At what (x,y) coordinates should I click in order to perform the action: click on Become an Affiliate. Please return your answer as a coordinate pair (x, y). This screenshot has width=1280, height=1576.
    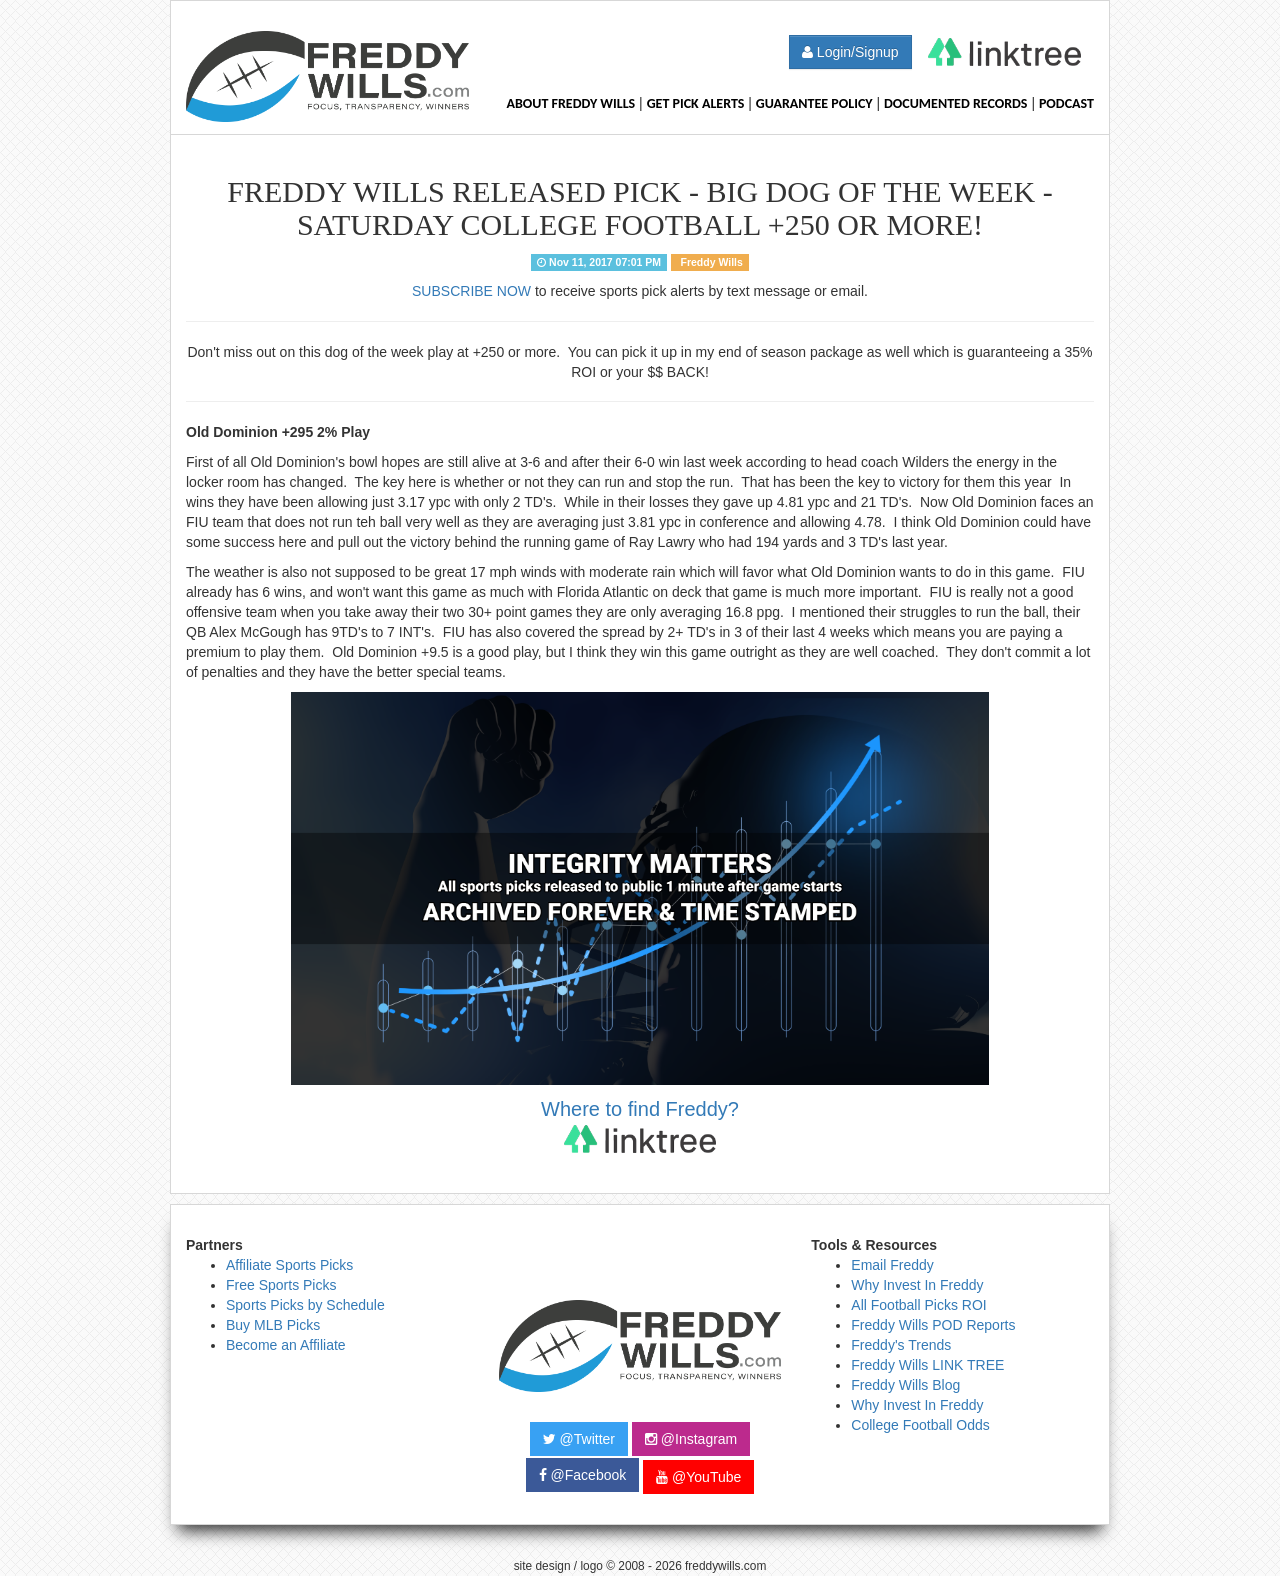
    Looking at the image, I should click on (286, 1345).